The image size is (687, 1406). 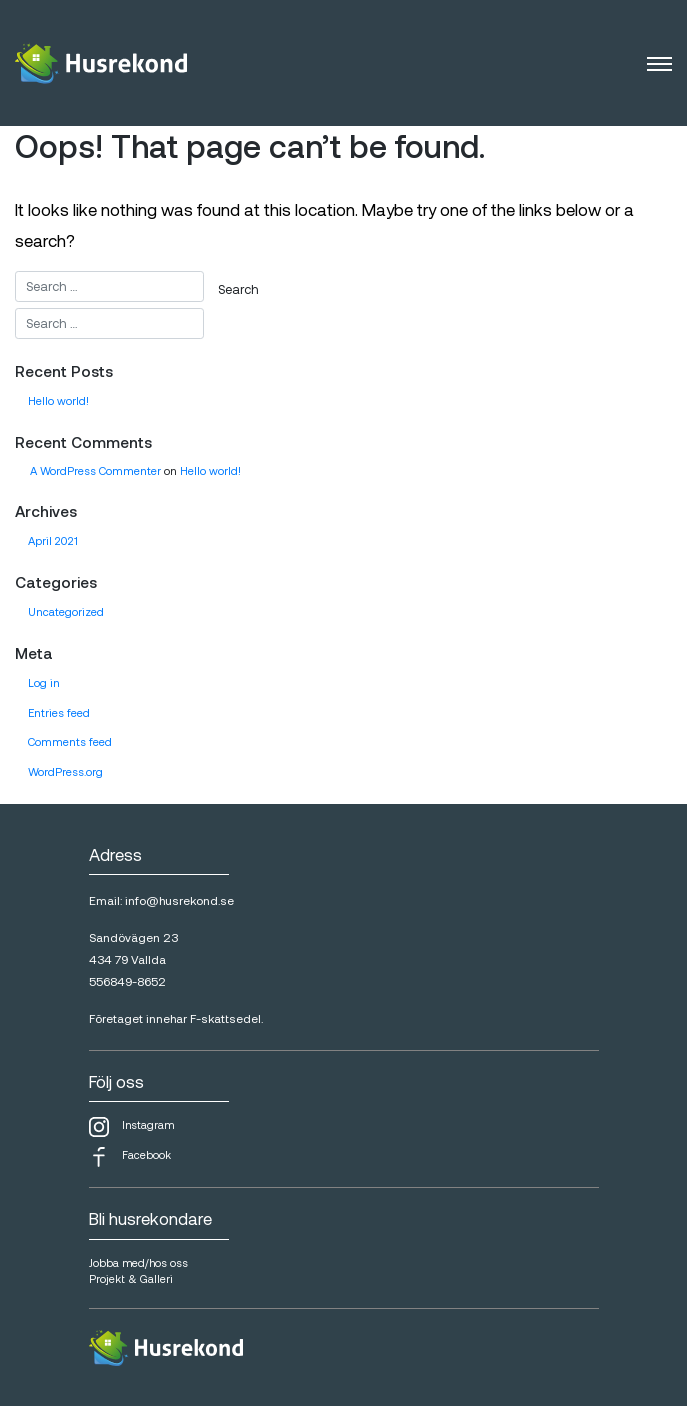 I want to click on Jobba med/hos oss, so click(x=138, y=1262).